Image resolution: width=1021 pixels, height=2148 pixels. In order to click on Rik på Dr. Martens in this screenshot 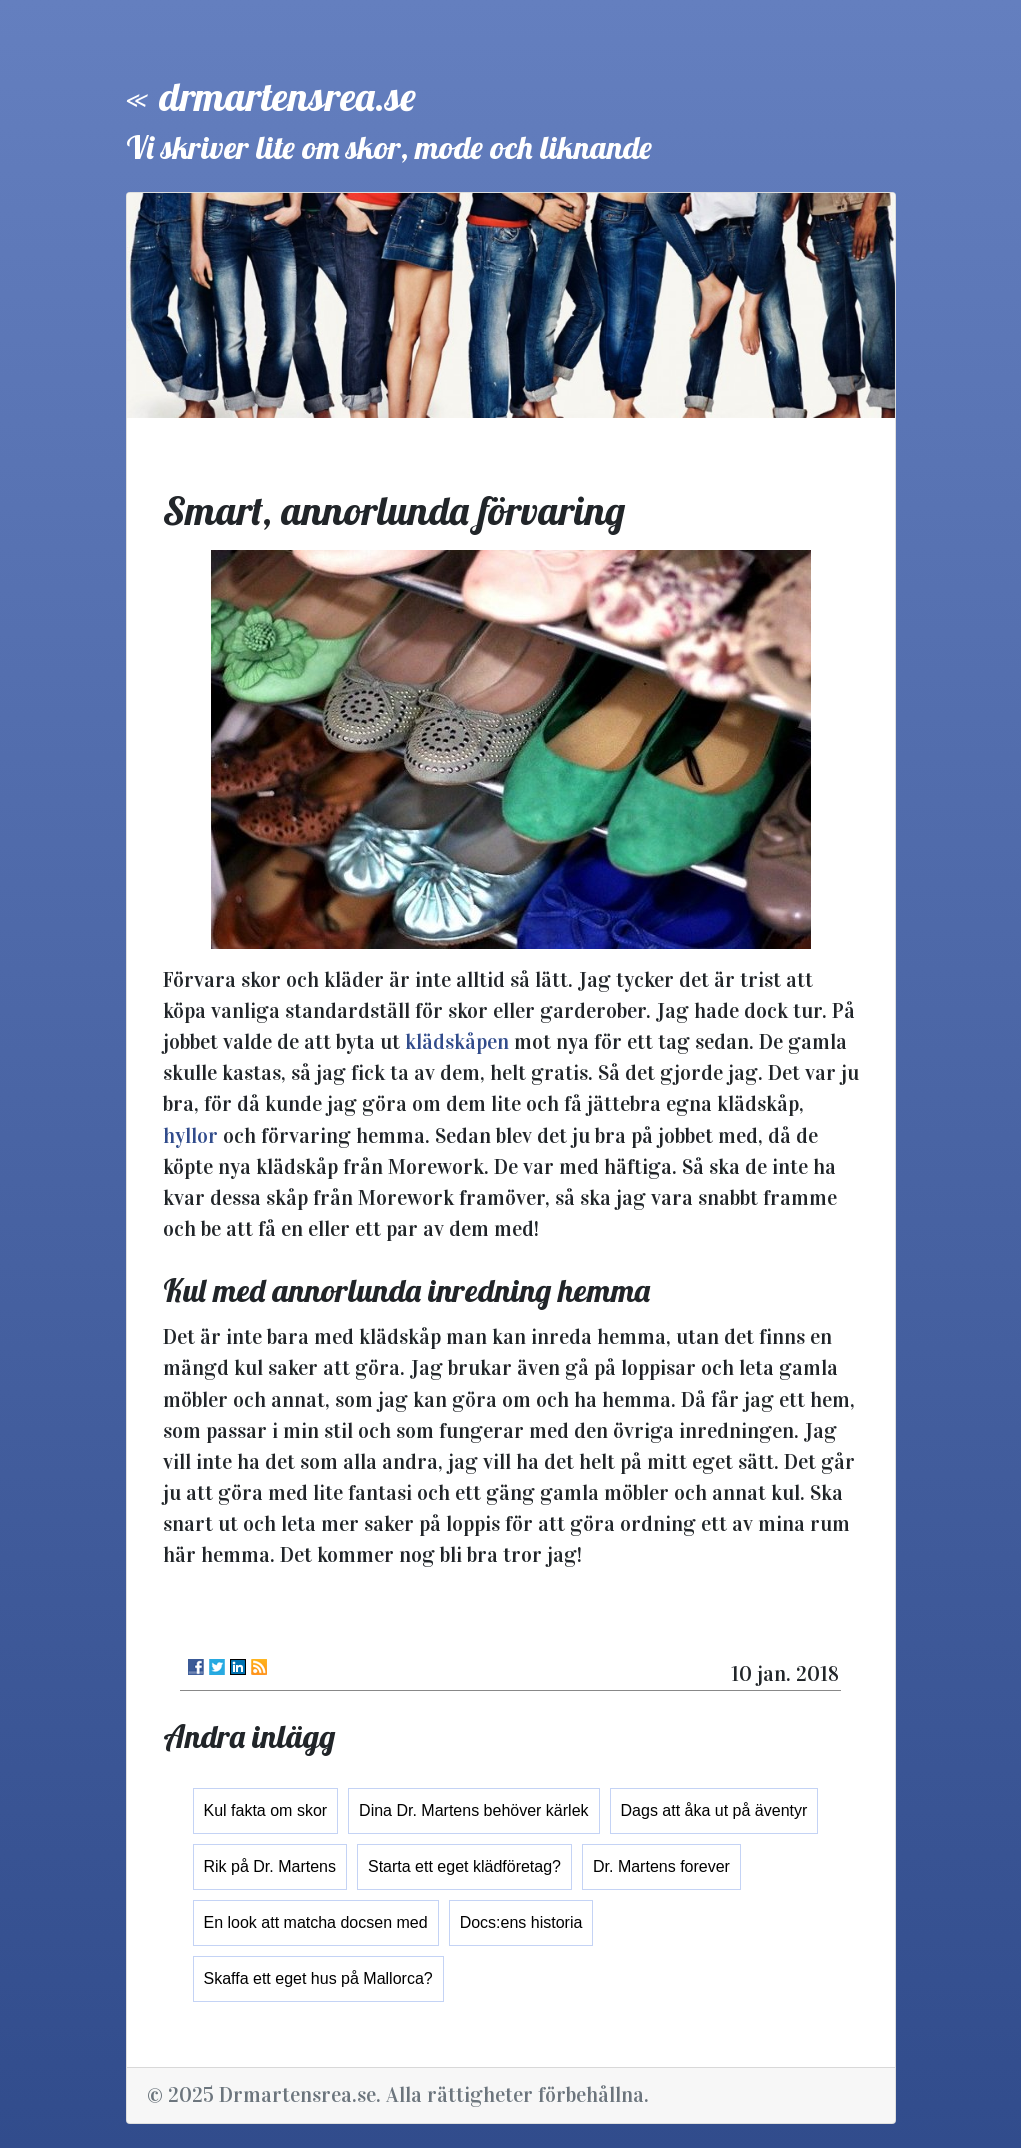, I will do `click(270, 1866)`.